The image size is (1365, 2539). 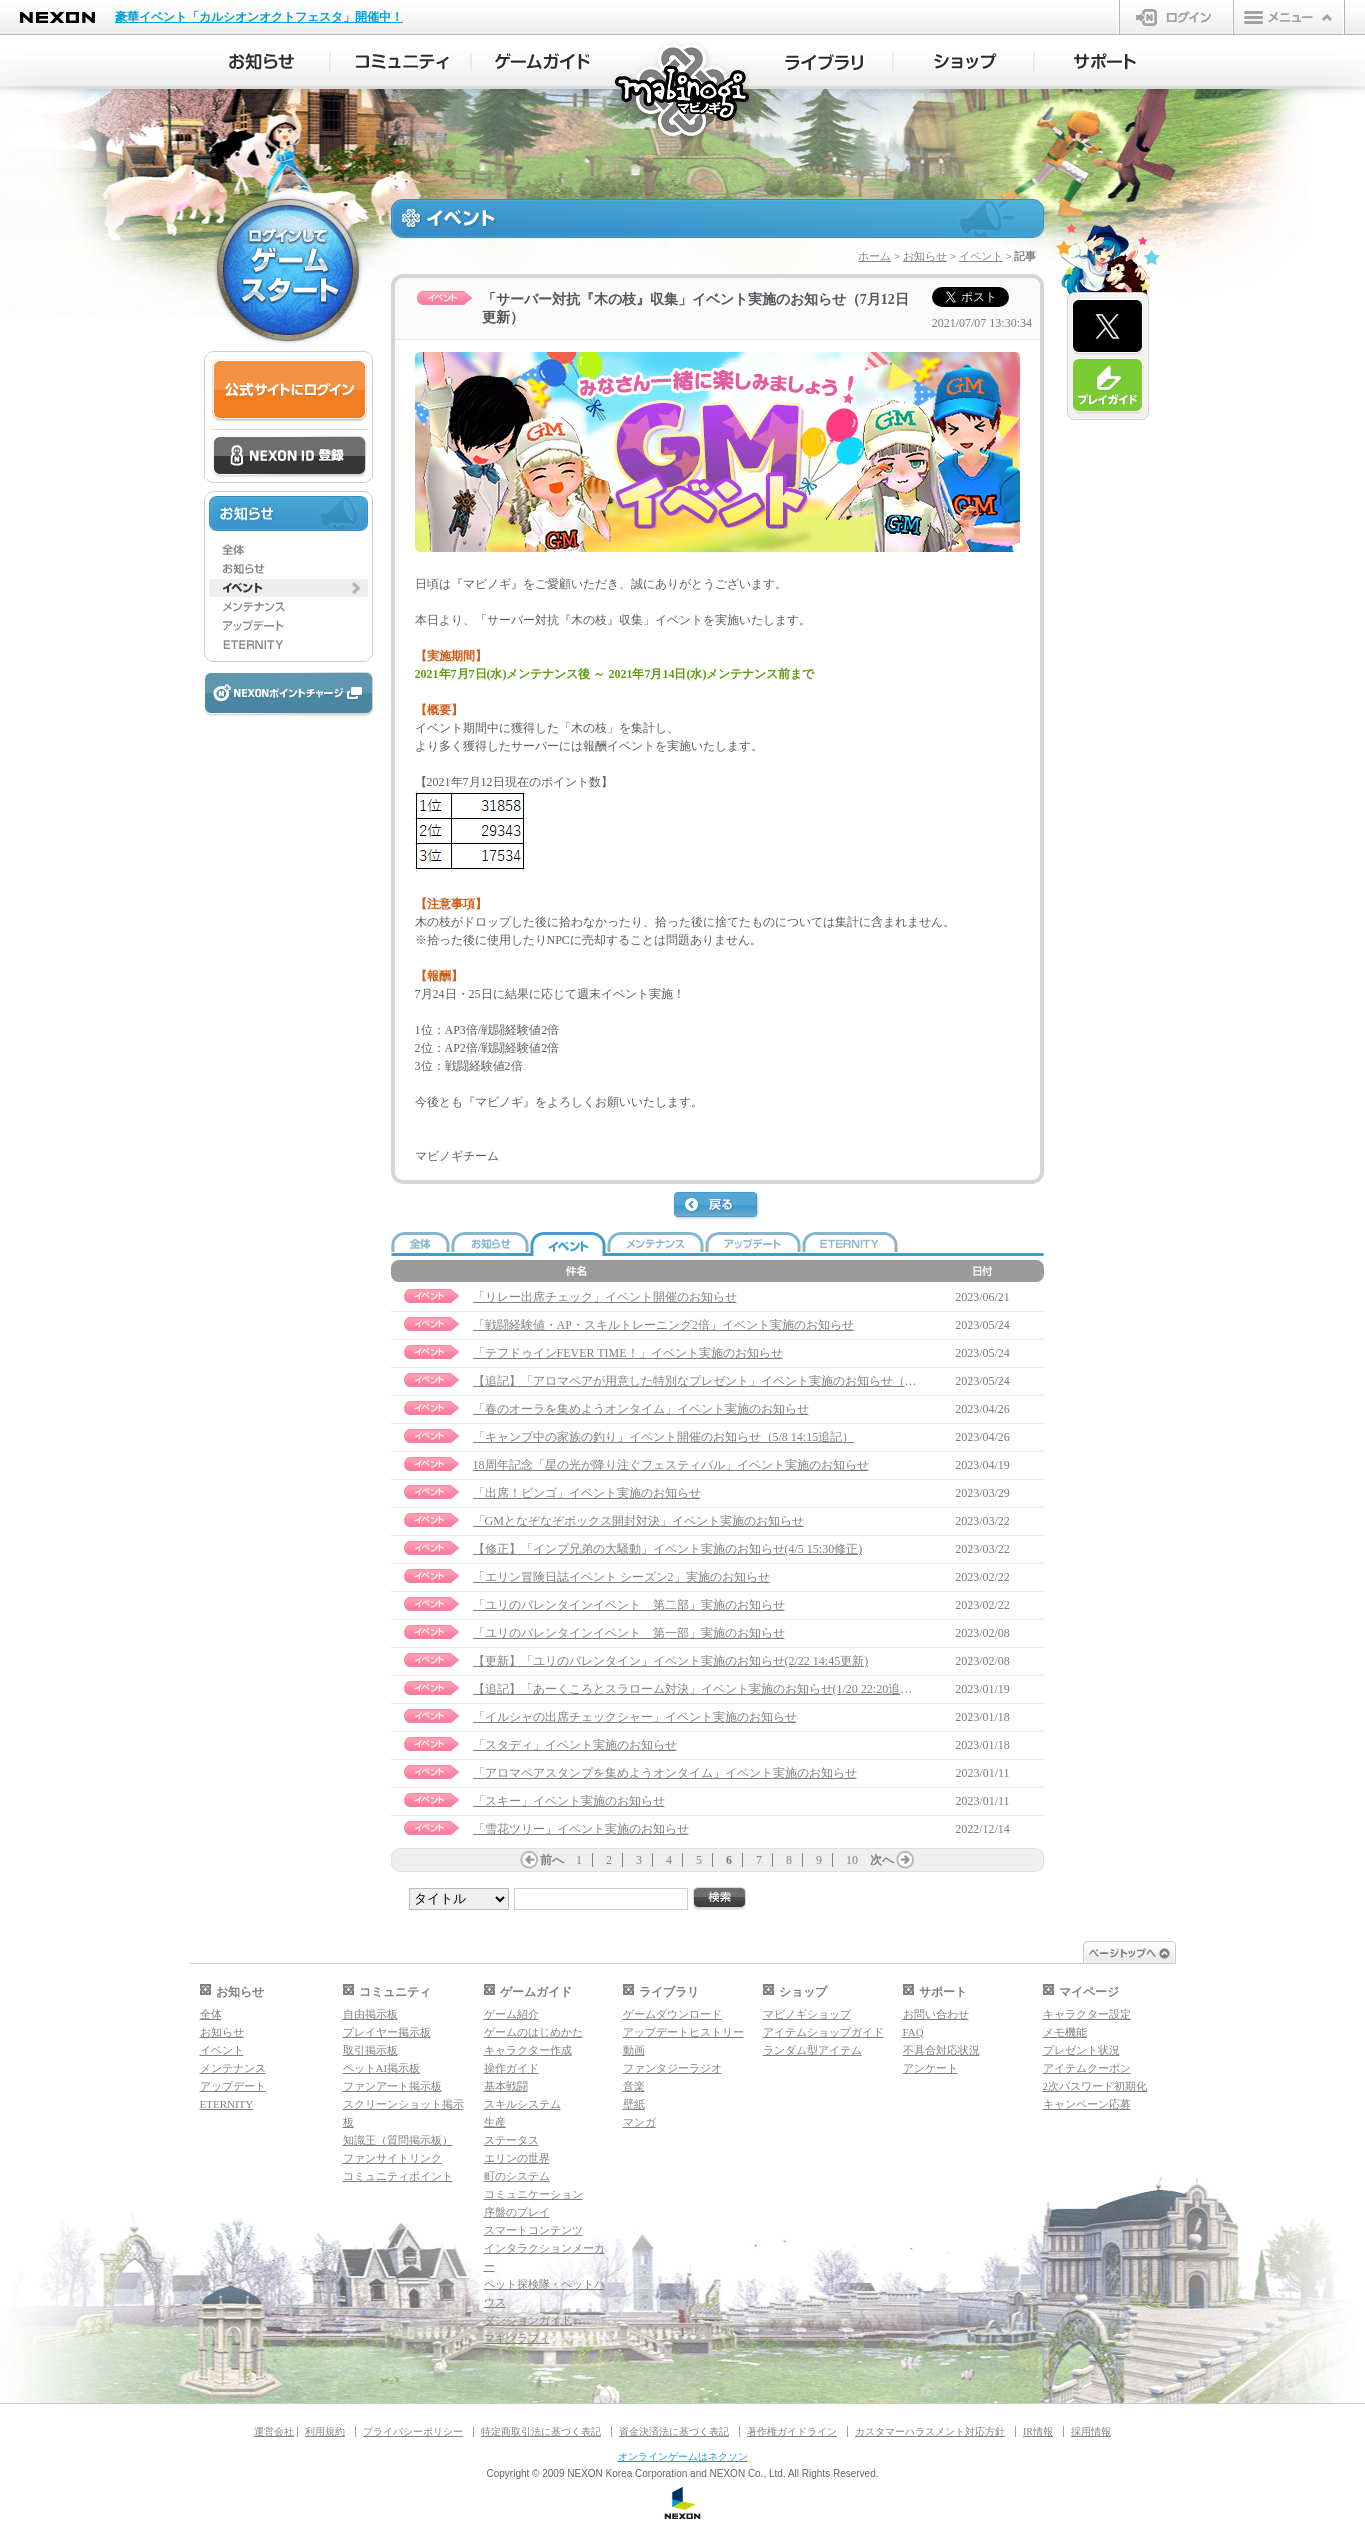 What do you see at coordinates (506, 2086) in the screenshot?
I see `基本戦闘` at bounding box center [506, 2086].